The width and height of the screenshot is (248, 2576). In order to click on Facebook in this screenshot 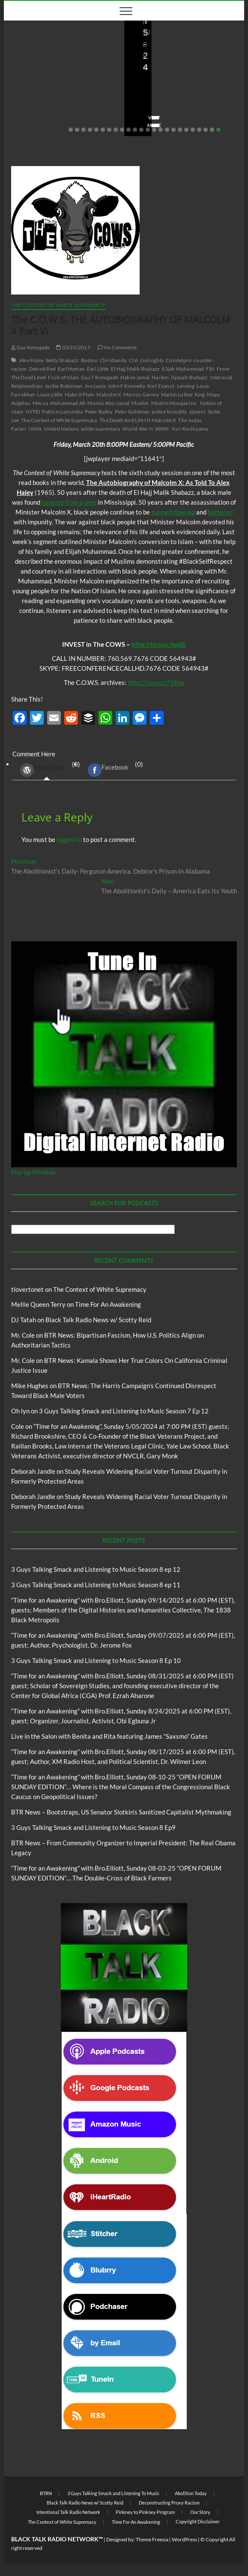, I will do `click(108, 770)`.